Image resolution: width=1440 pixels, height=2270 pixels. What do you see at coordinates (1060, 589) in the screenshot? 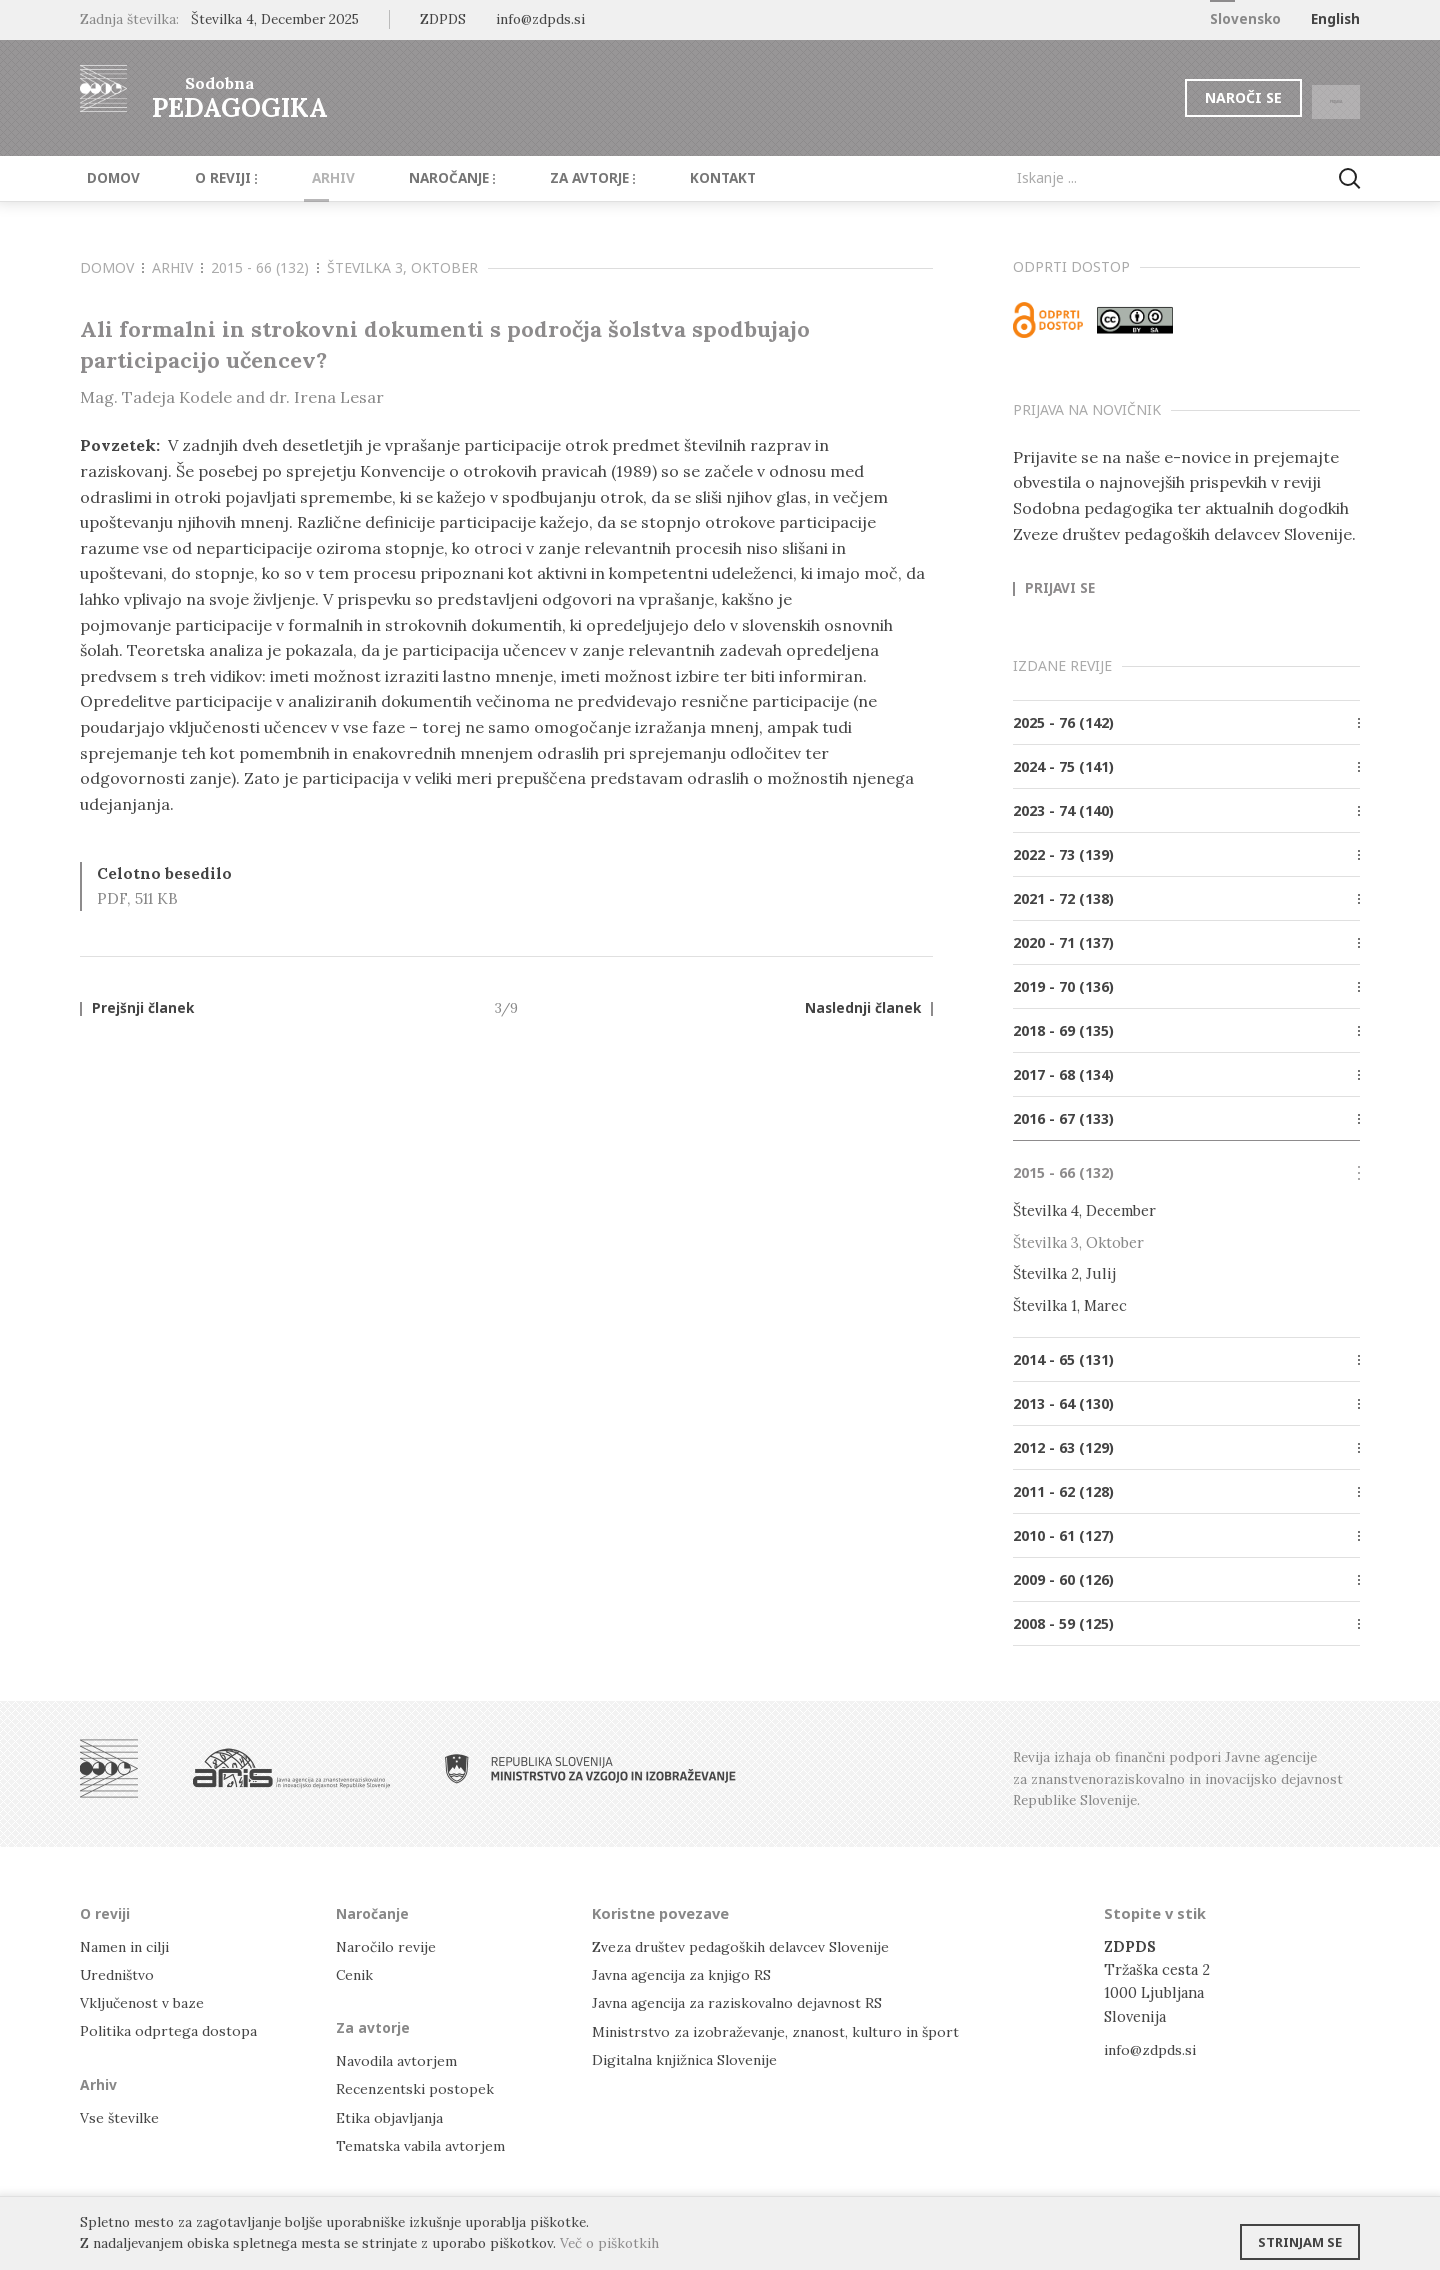
I see `Prijavi se` at bounding box center [1060, 589].